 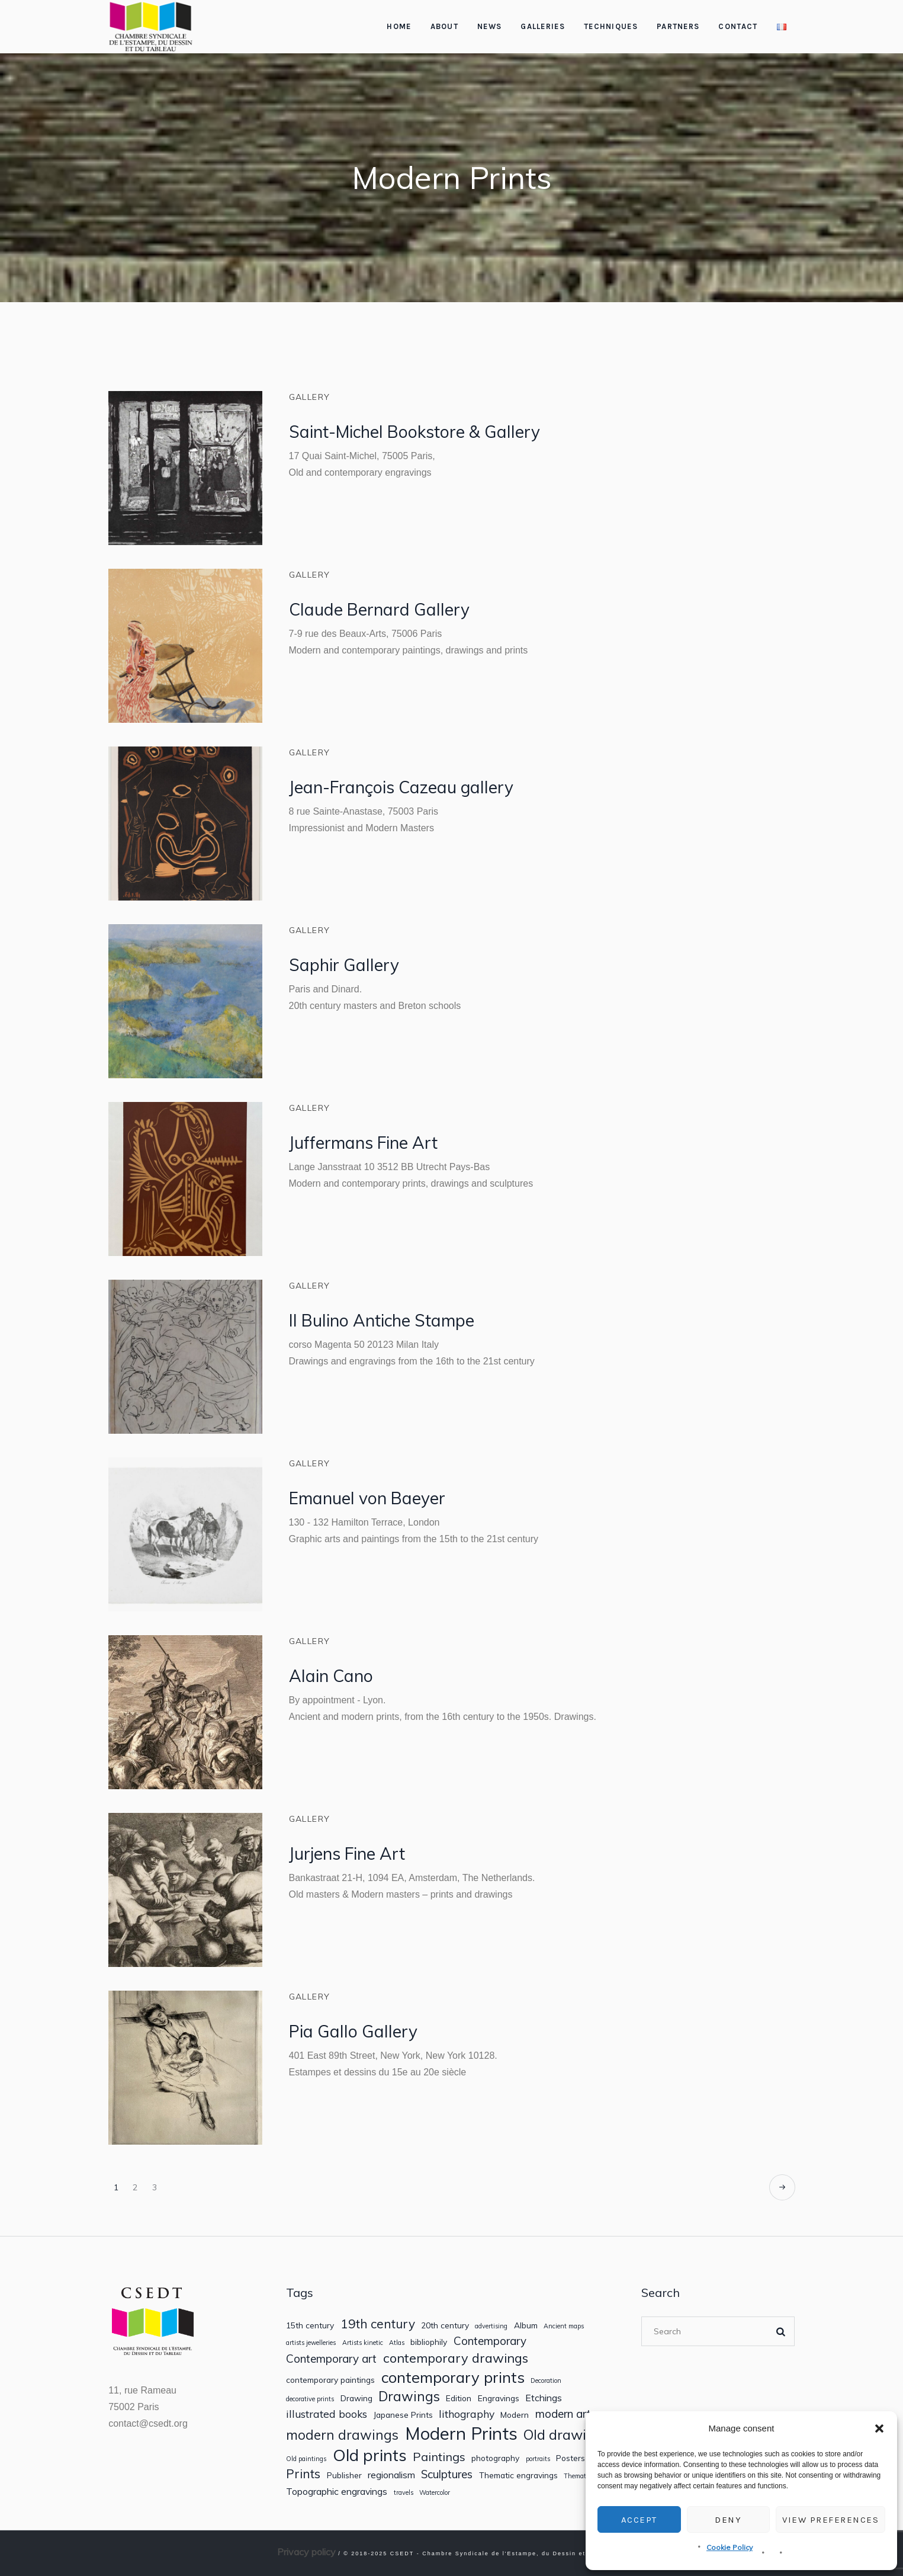 I want to click on contemporary paintings [contemporary paintings (2 items)], so click(x=330, y=2380).